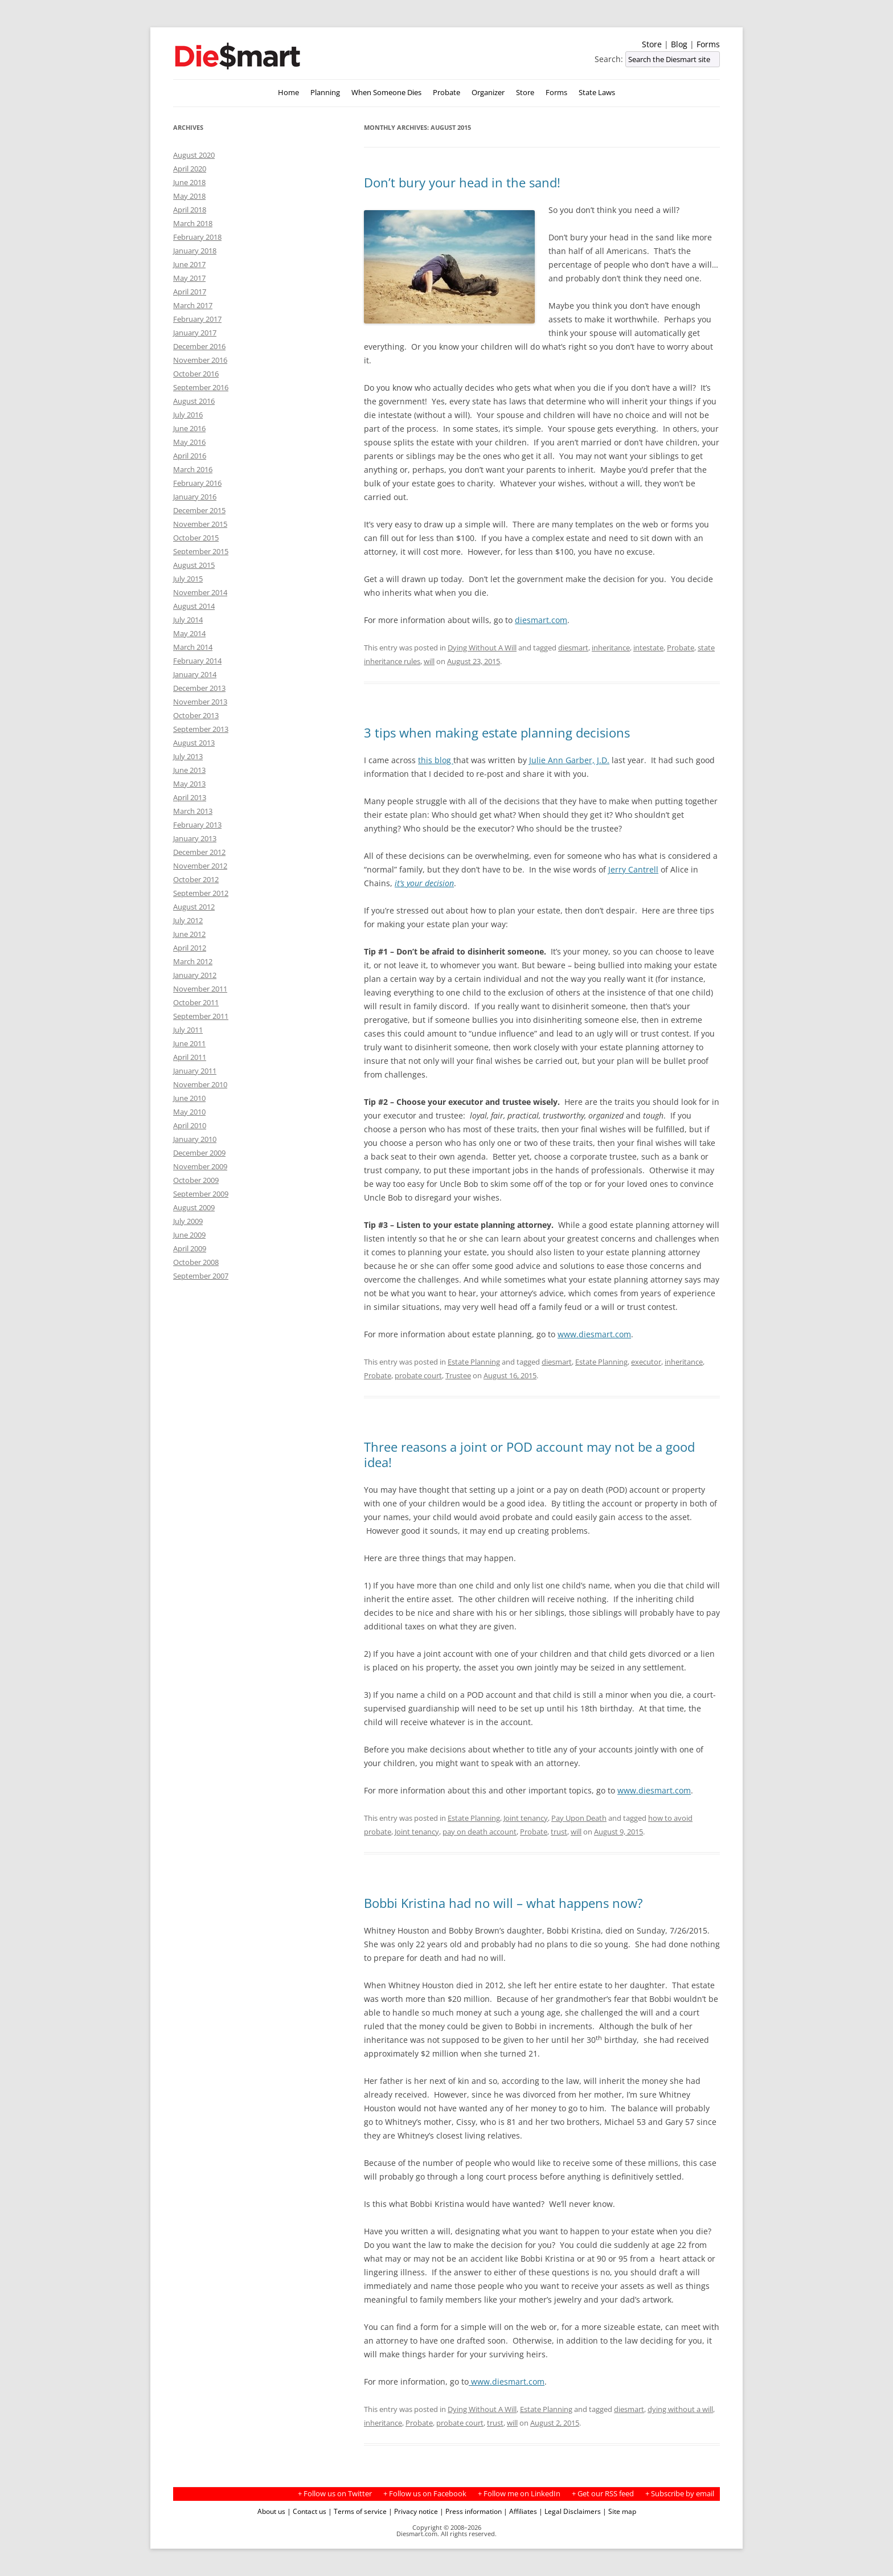  Describe the element at coordinates (357, 2511) in the screenshot. I see `| Terms of service` at that location.